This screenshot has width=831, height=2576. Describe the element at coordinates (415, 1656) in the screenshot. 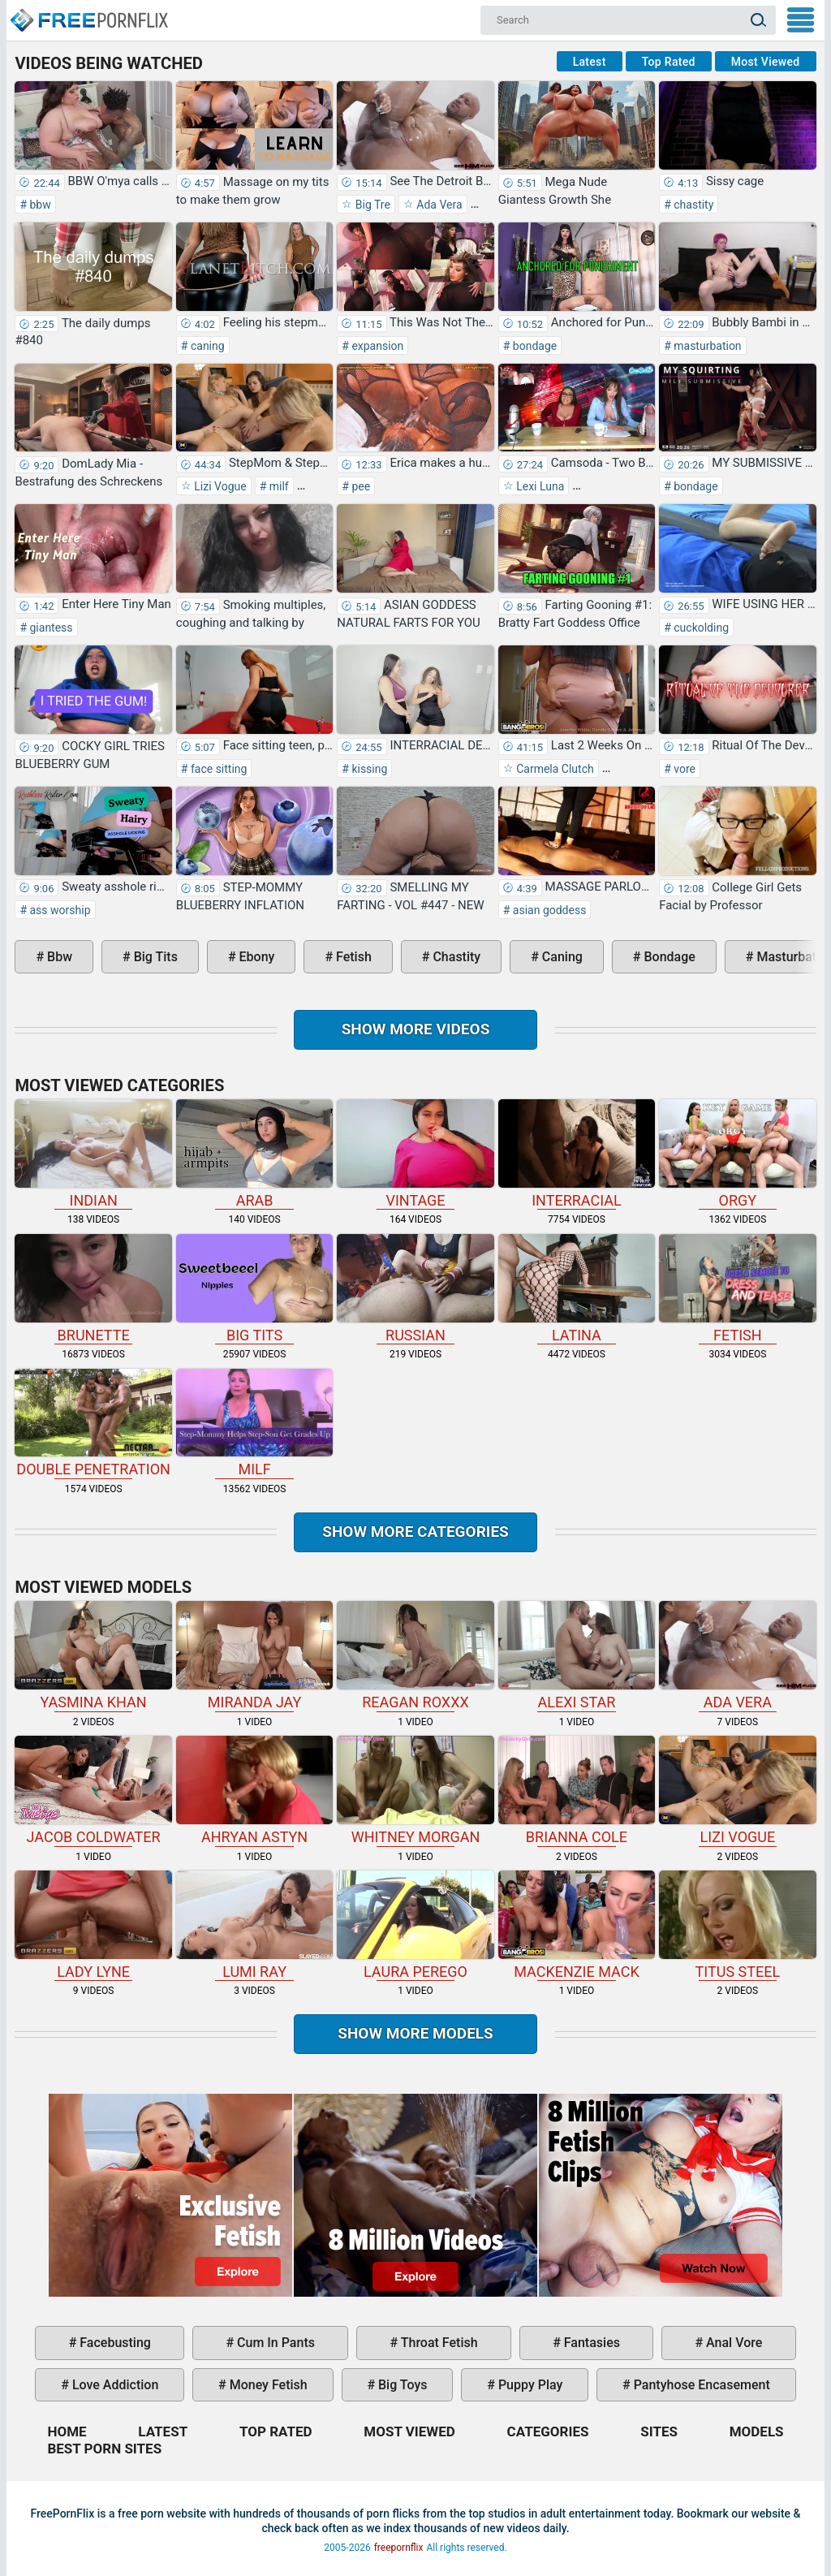

I see `Reagan Roxxx` at that location.